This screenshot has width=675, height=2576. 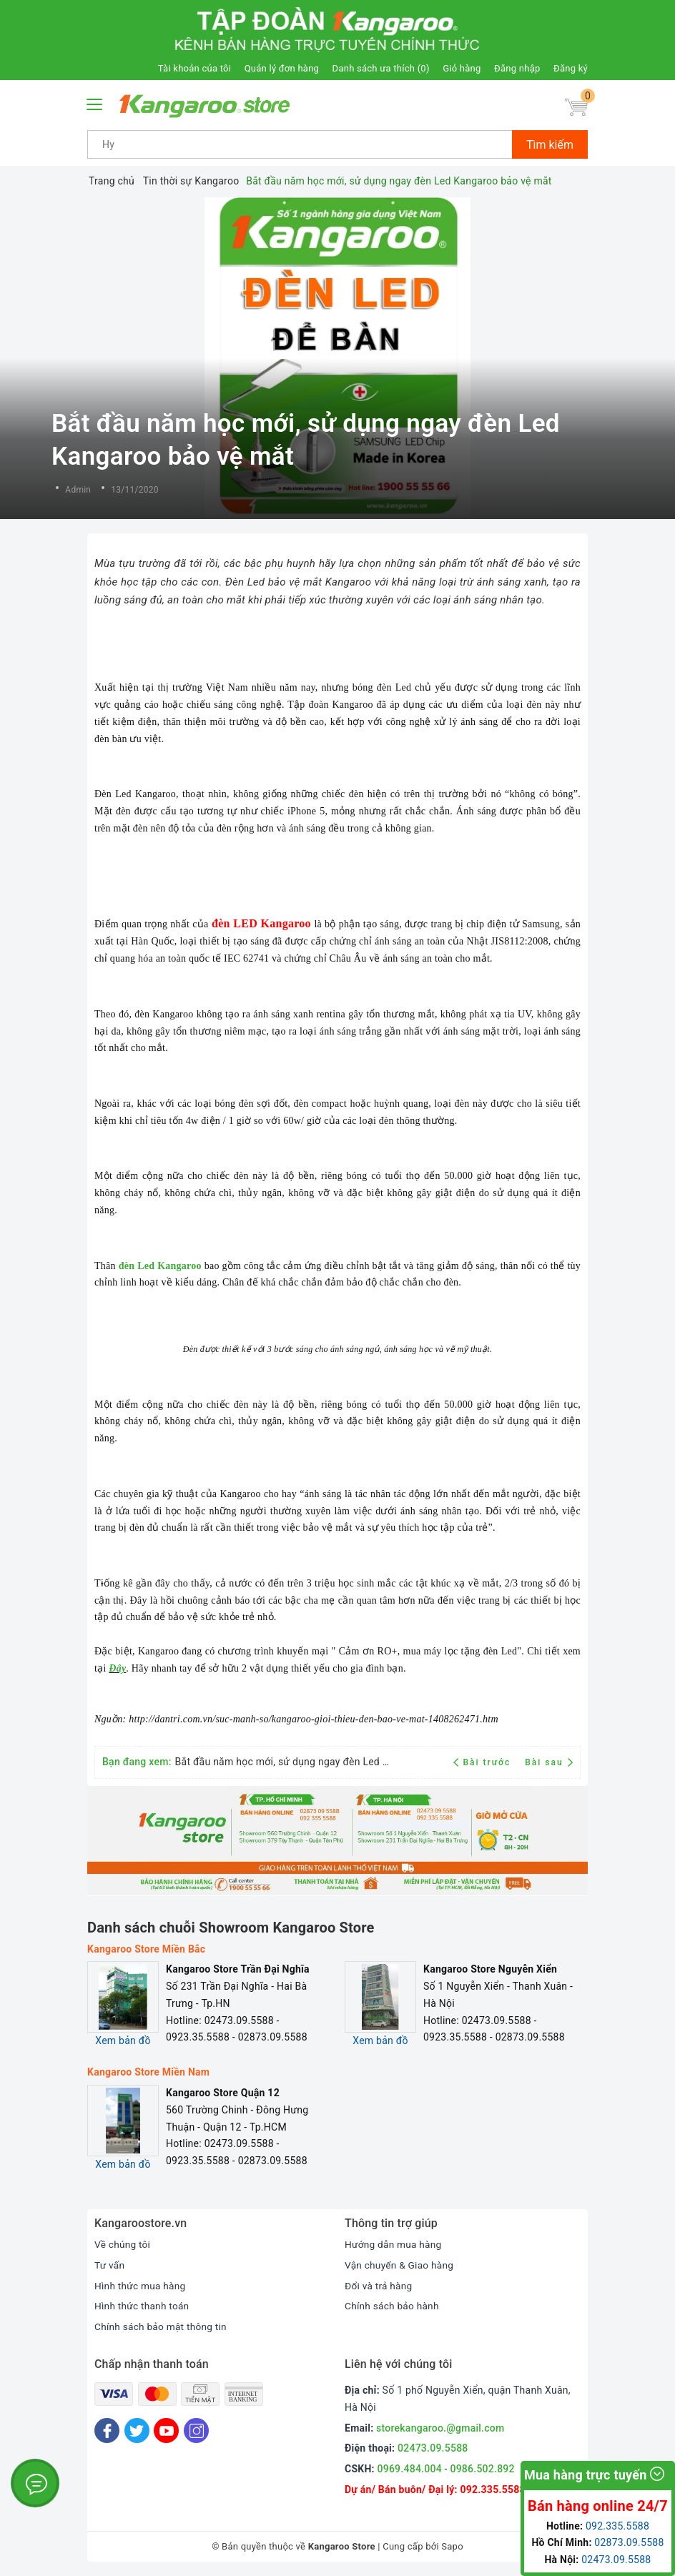 What do you see at coordinates (492, 2489) in the screenshot?
I see `092.335.5588` at bounding box center [492, 2489].